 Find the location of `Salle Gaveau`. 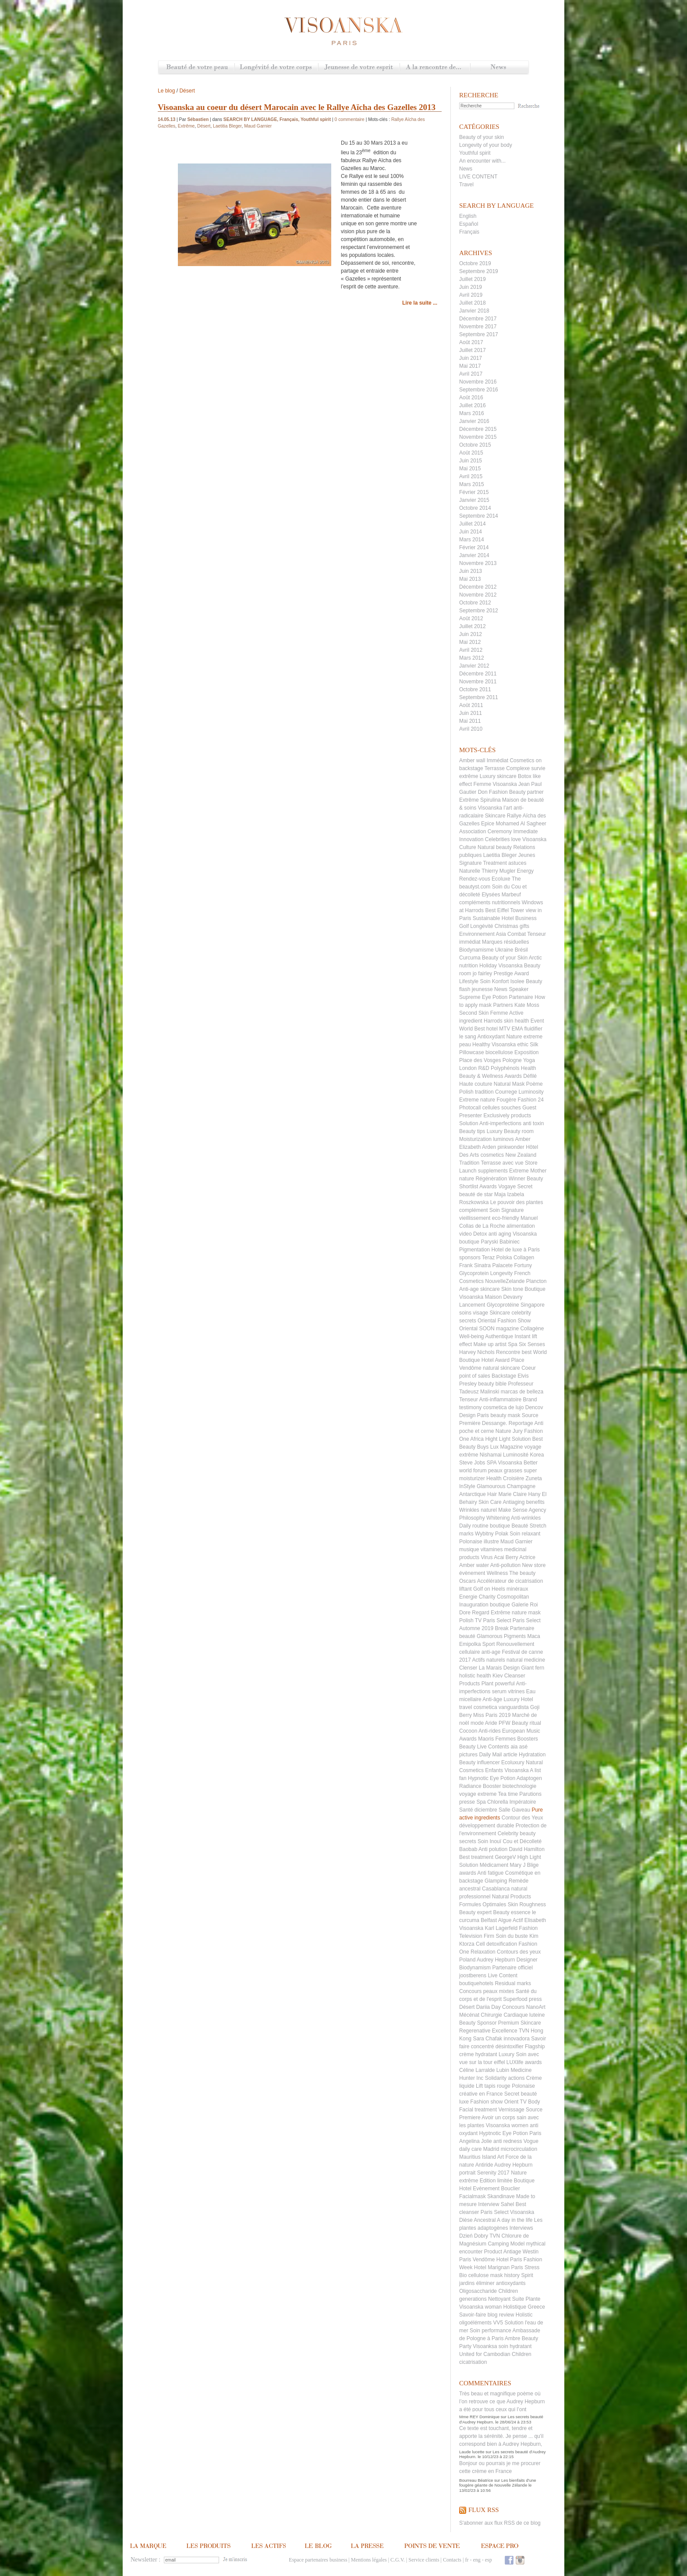

Salle Gaveau is located at coordinates (514, 1810).